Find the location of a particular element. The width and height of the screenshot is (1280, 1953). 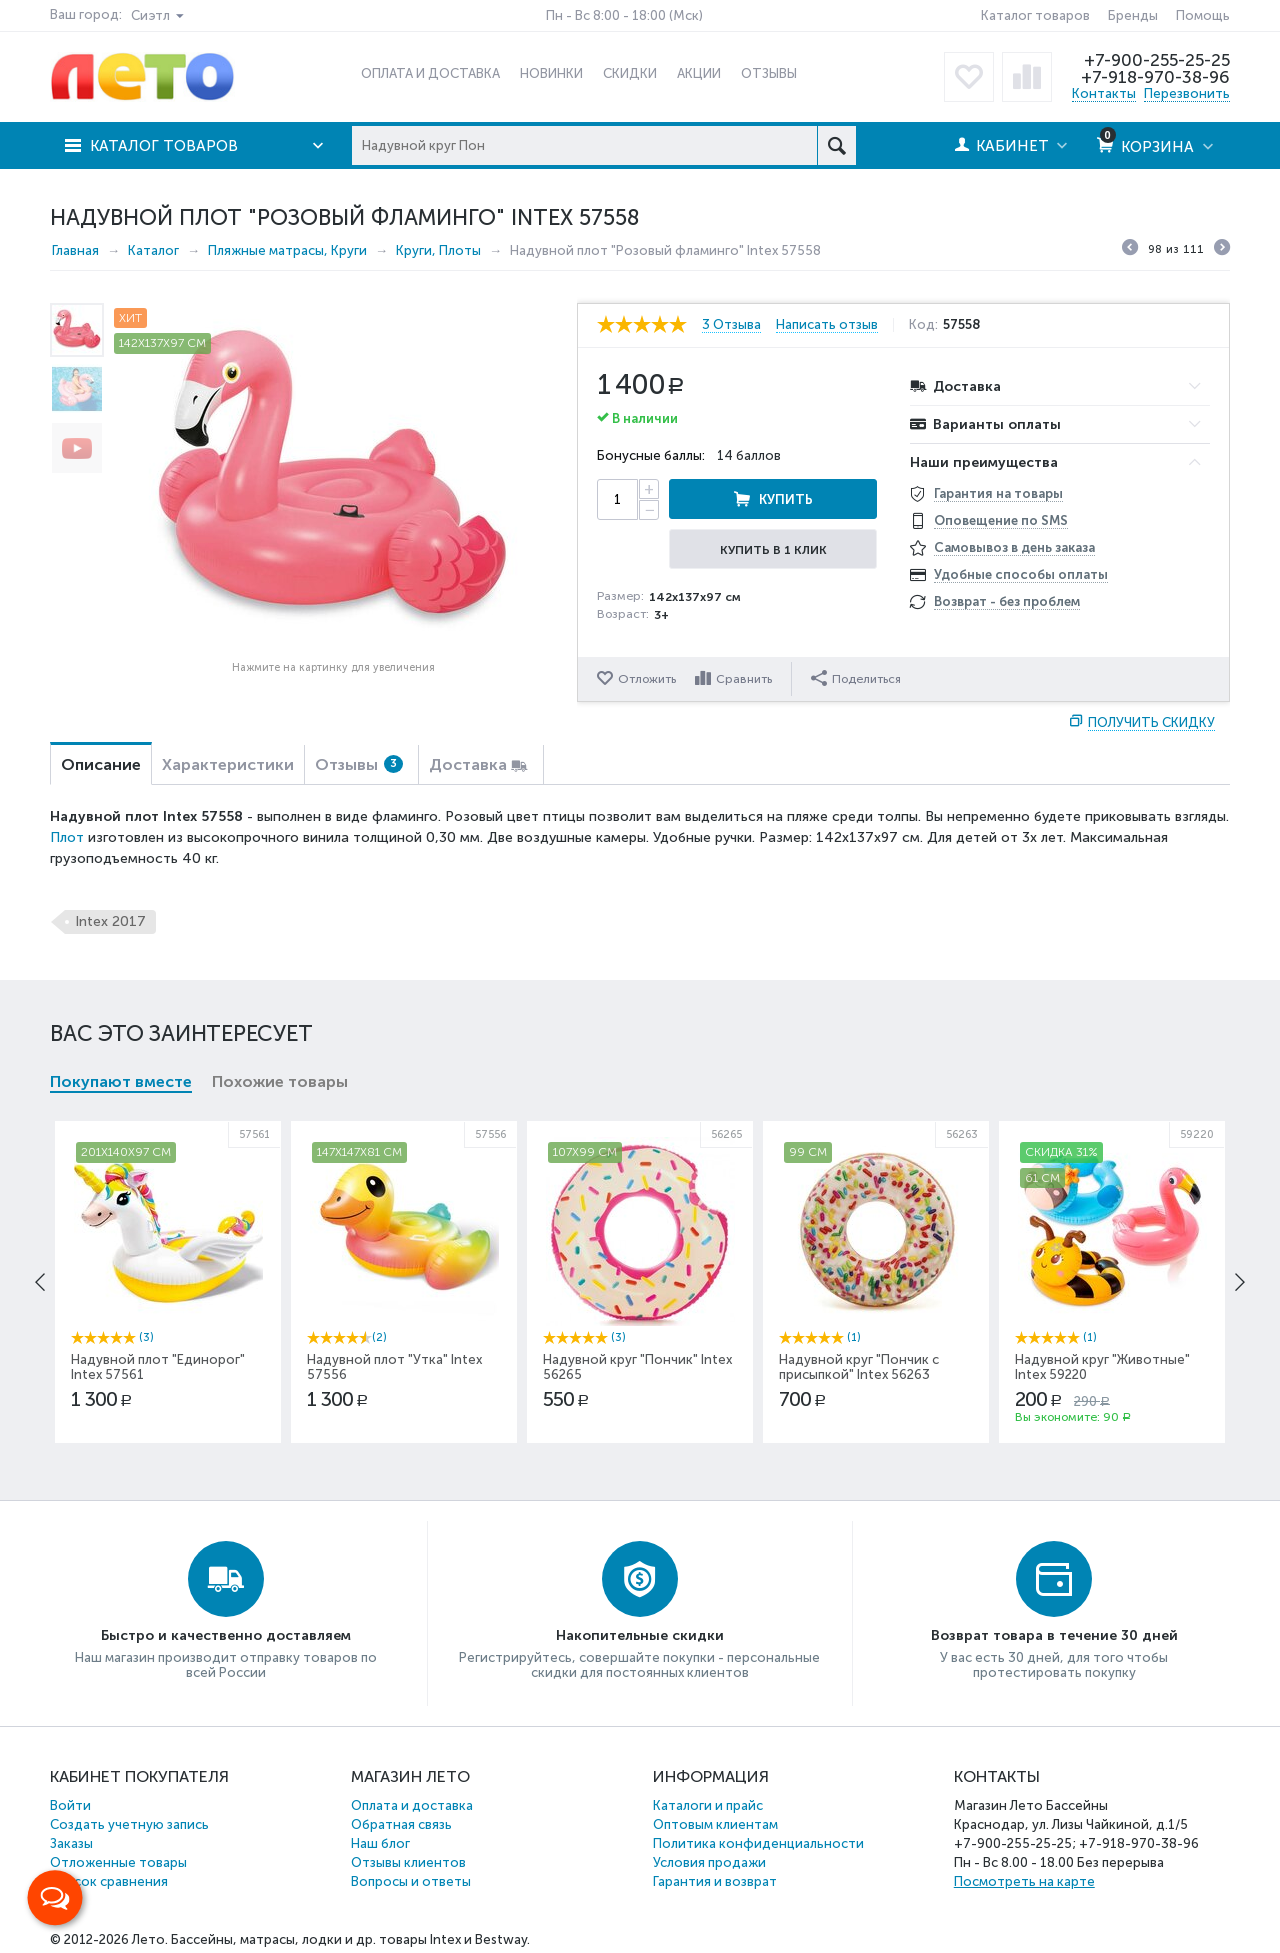

+7-918-970-38-96 is located at coordinates (1155, 77).